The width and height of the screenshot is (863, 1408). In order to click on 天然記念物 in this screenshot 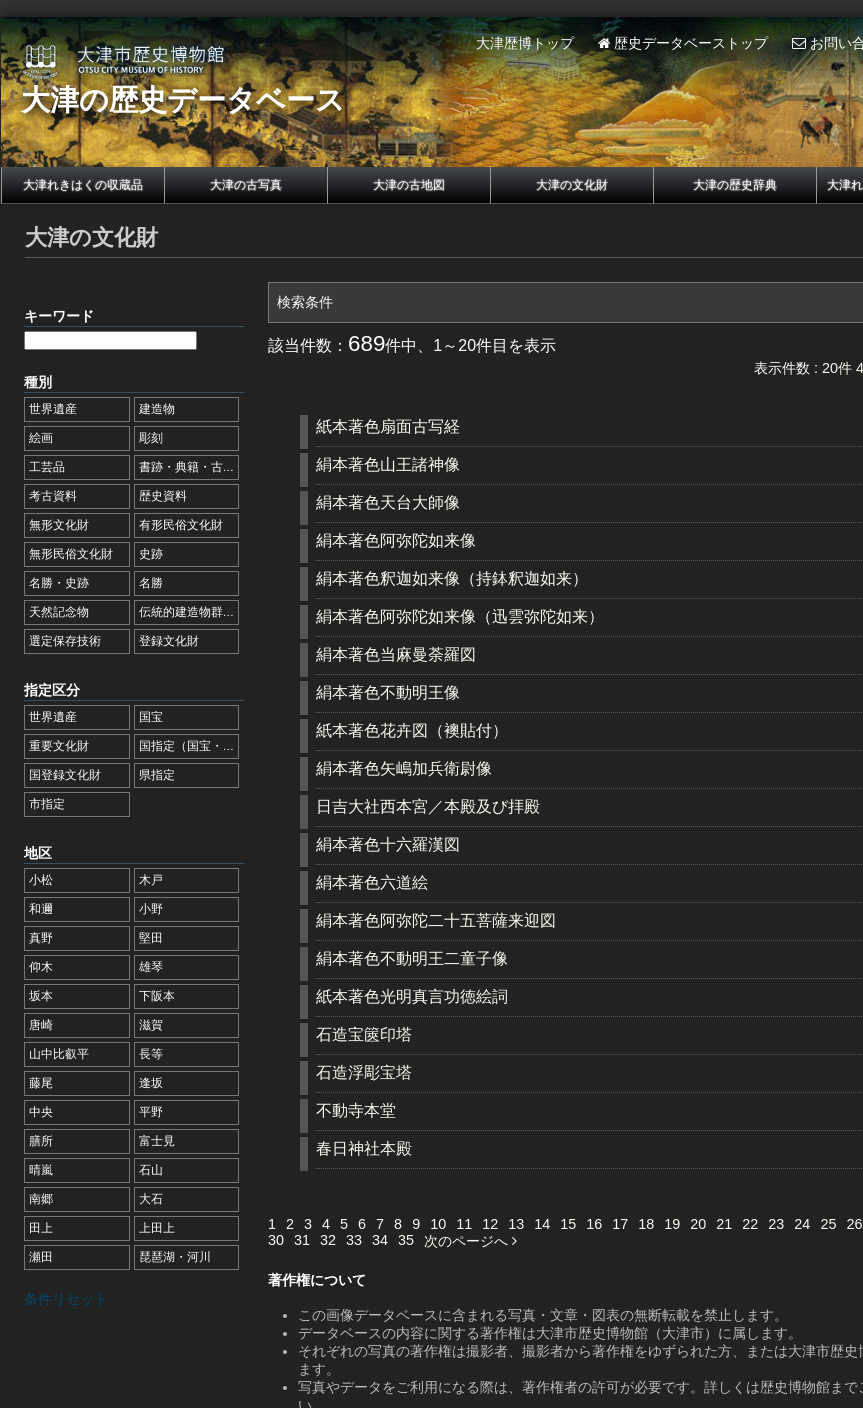, I will do `click(59, 612)`.